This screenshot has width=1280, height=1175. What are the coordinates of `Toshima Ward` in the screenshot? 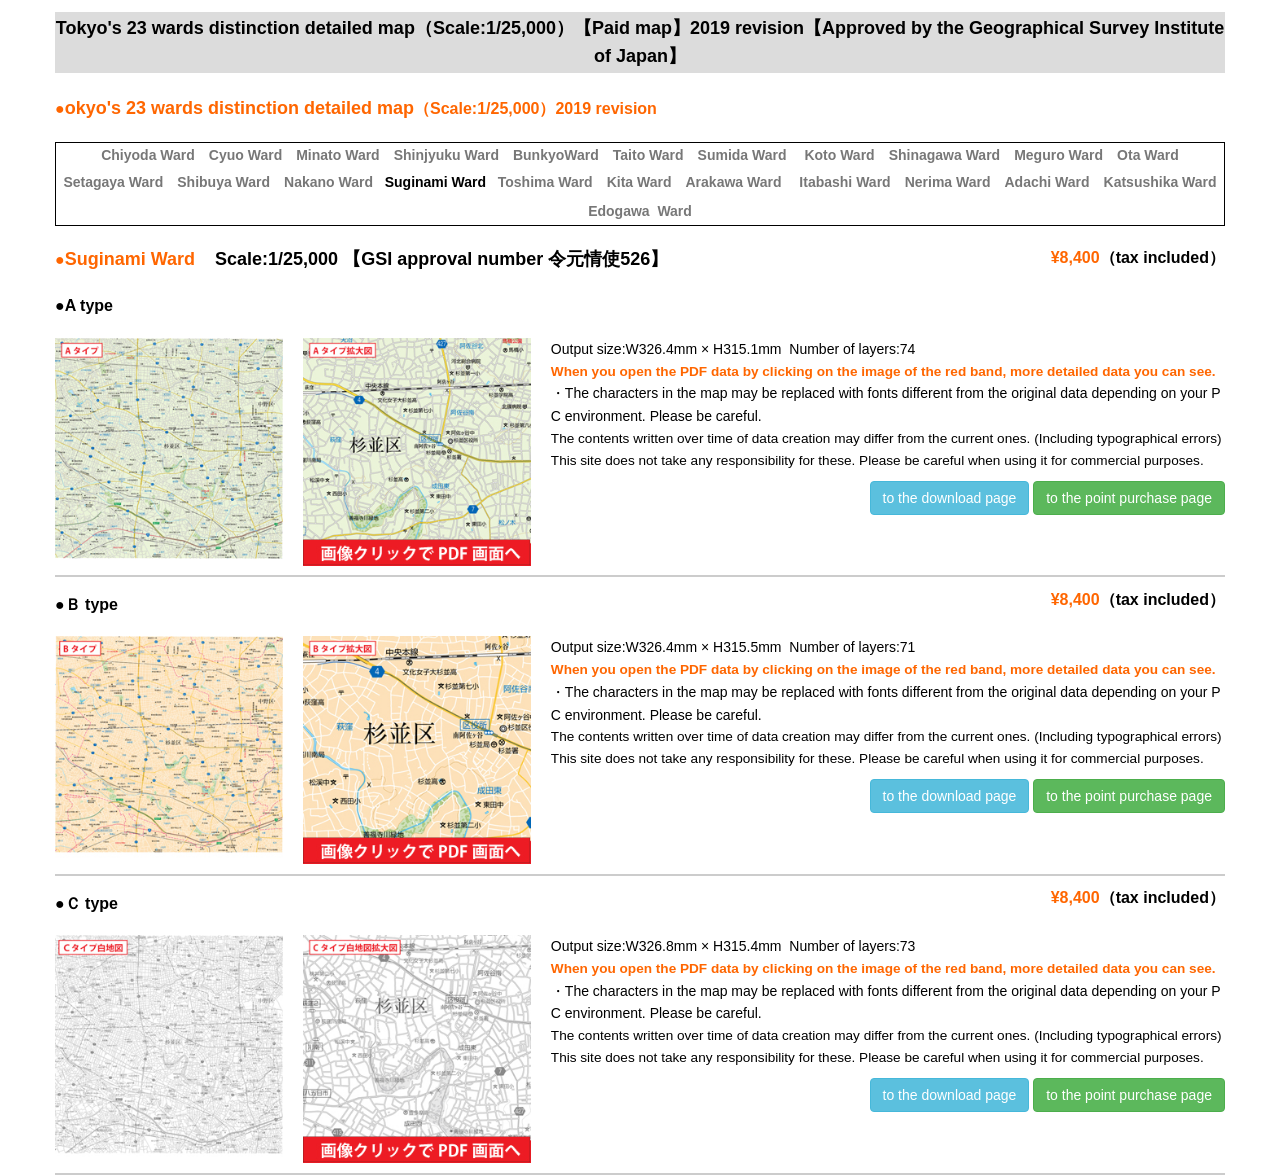 It's located at (545, 182).